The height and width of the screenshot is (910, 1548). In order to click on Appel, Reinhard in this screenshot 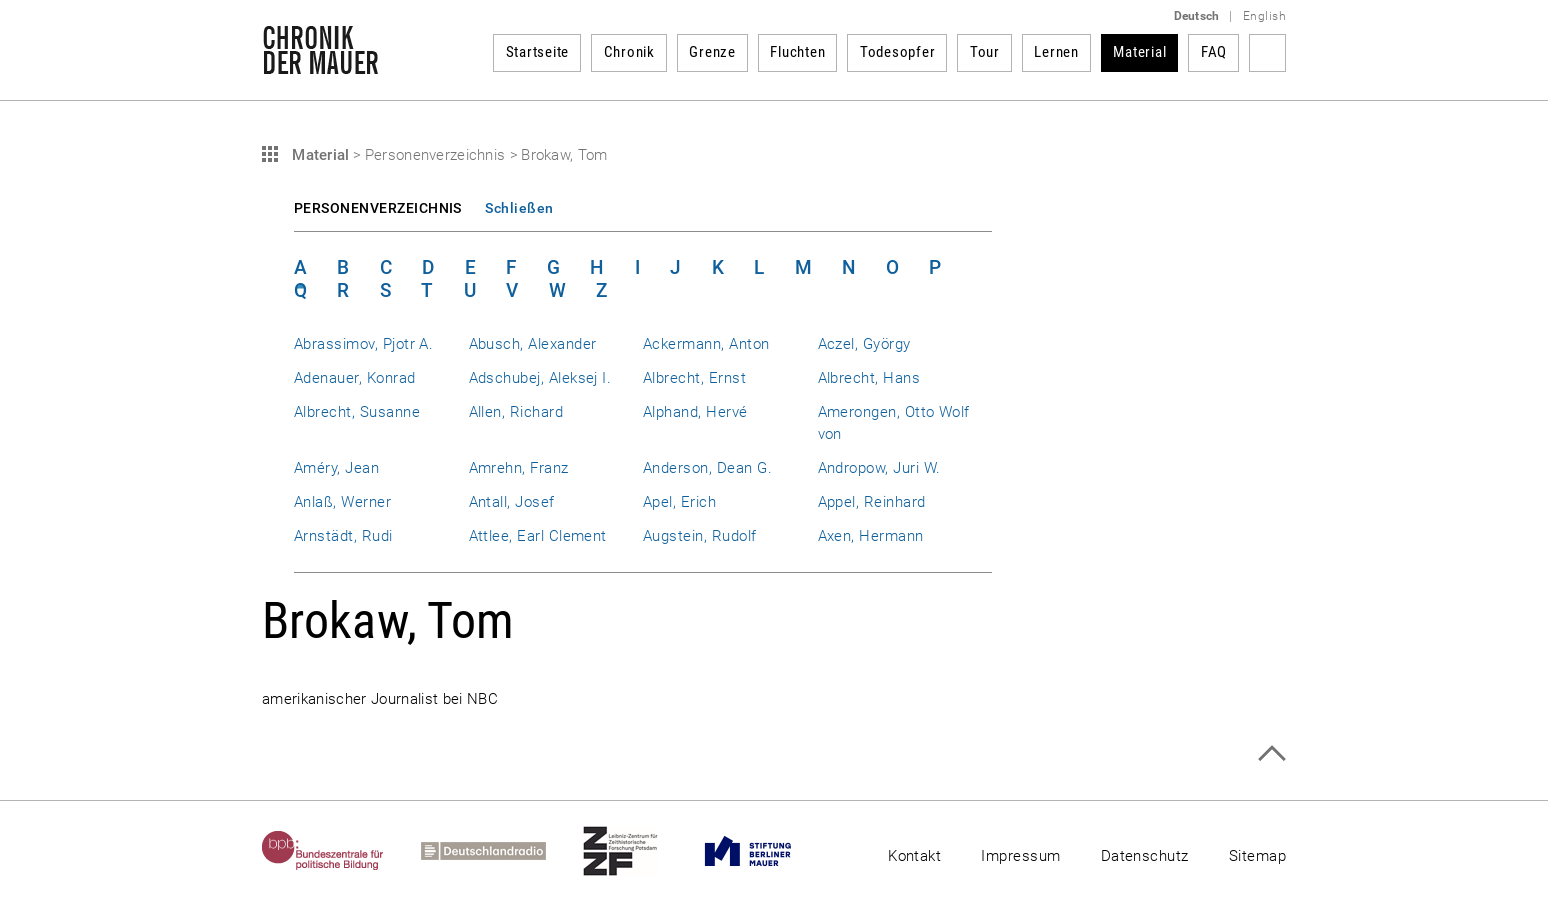, I will do `click(872, 502)`.